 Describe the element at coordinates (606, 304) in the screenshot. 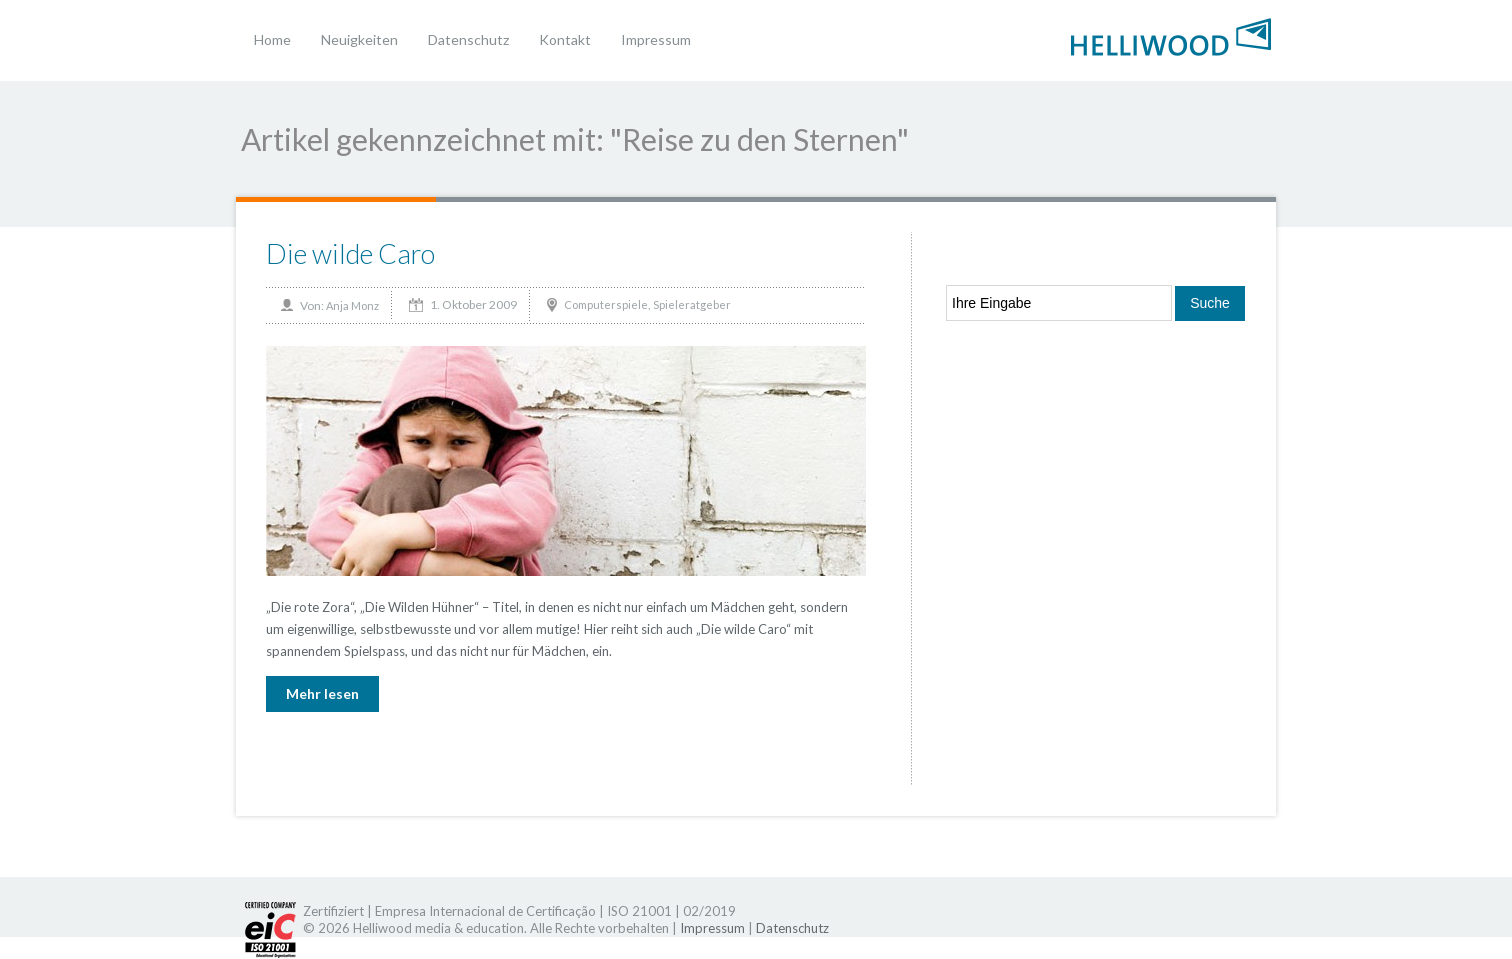

I see `Computerspiele` at that location.